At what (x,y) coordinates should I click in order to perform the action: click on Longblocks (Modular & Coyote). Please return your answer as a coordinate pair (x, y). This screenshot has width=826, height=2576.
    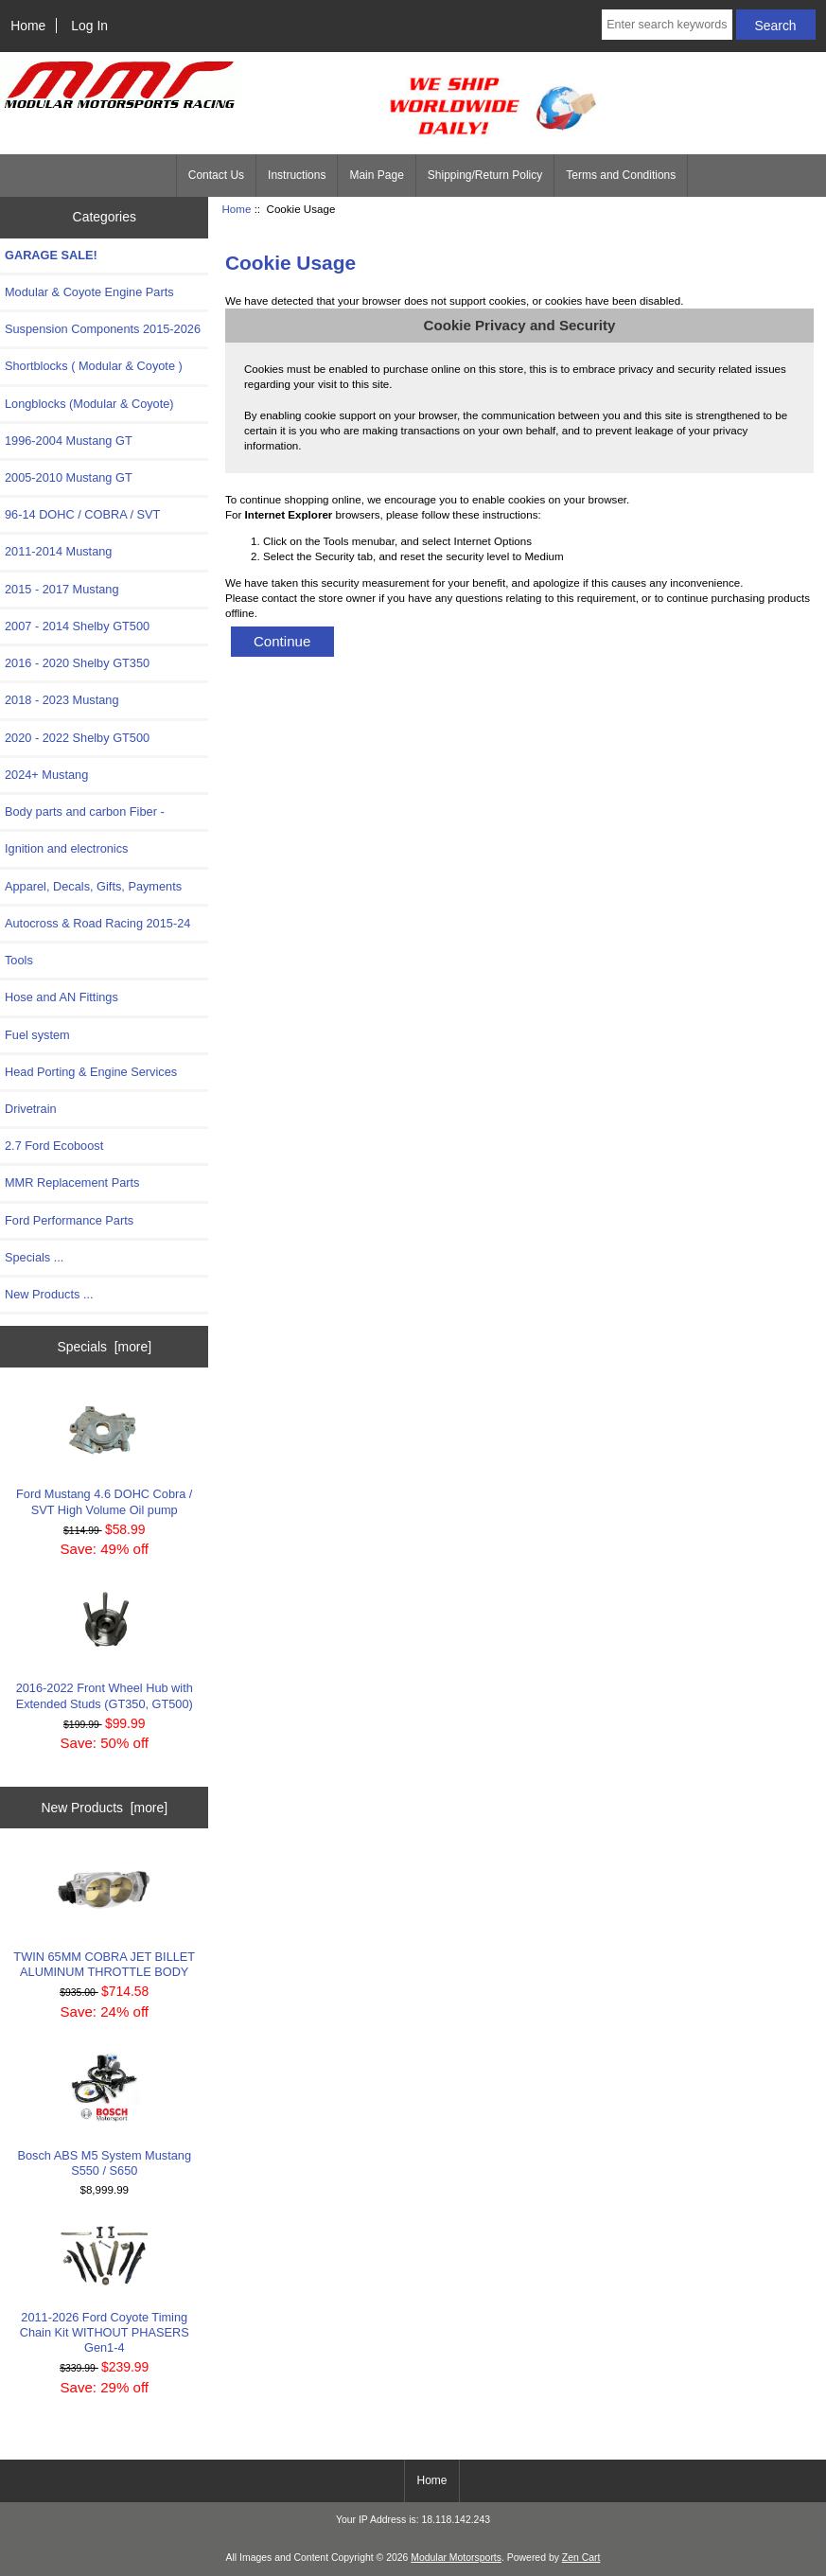
    Looking at the image, I should click on (89, 404).